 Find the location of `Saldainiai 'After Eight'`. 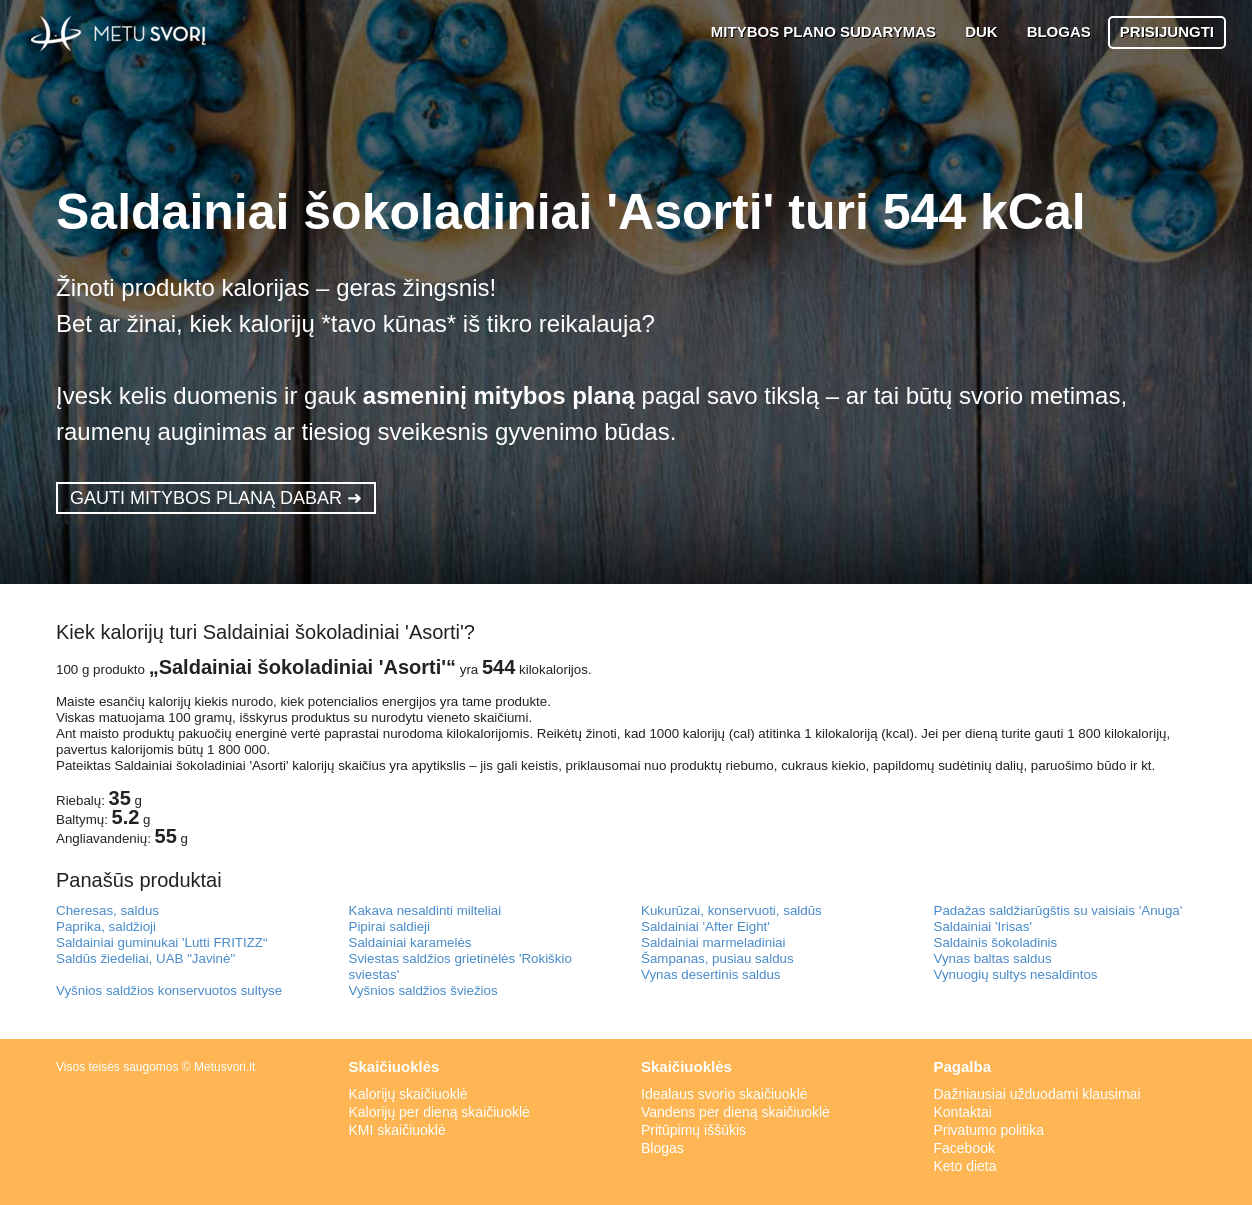

Saldainiai 'After Eight' is located at coordinates (705, 926).